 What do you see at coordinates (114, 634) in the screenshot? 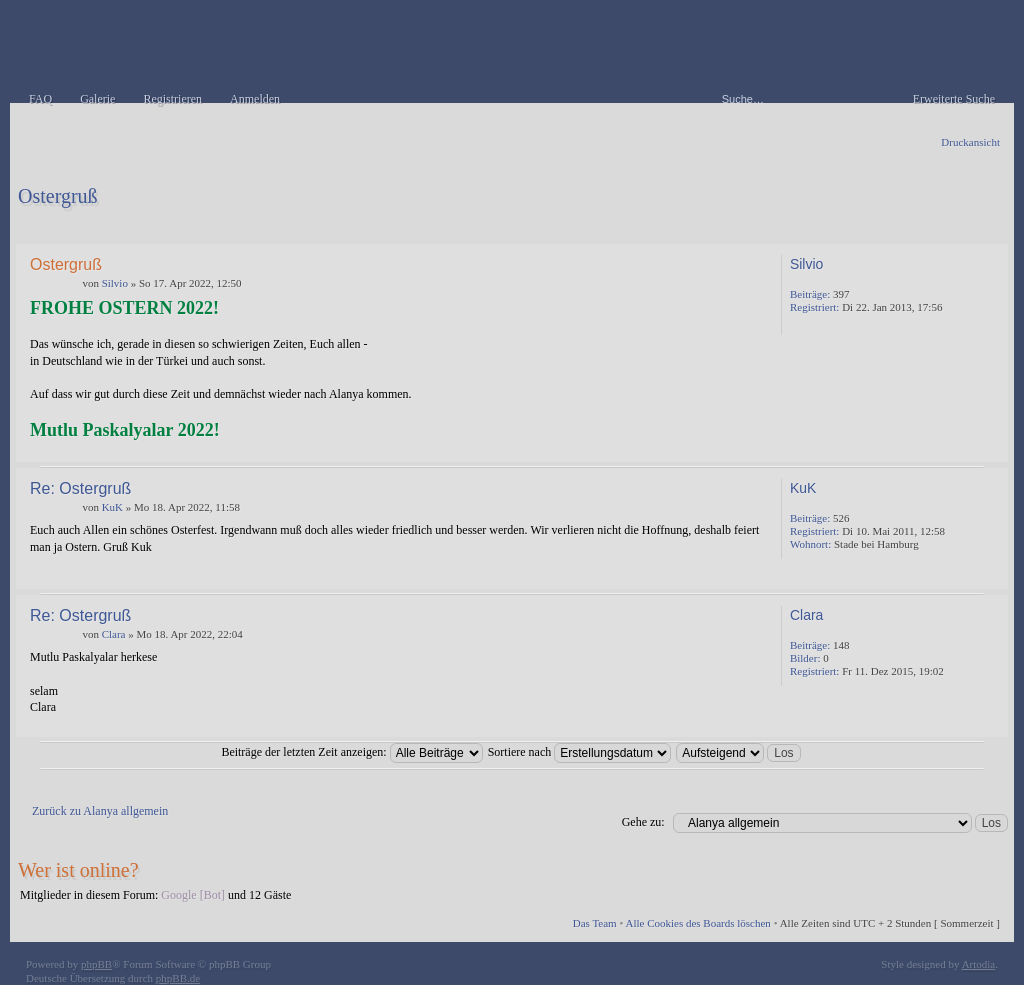
I see `Clara` at bounding box center [114, 634].